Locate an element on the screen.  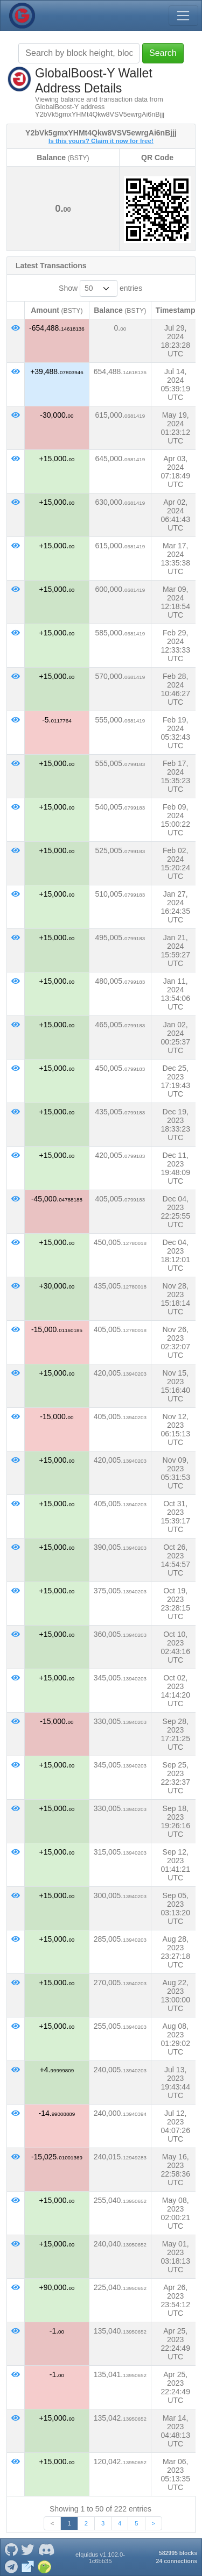
Show entries is located at coordinates (100, 288).